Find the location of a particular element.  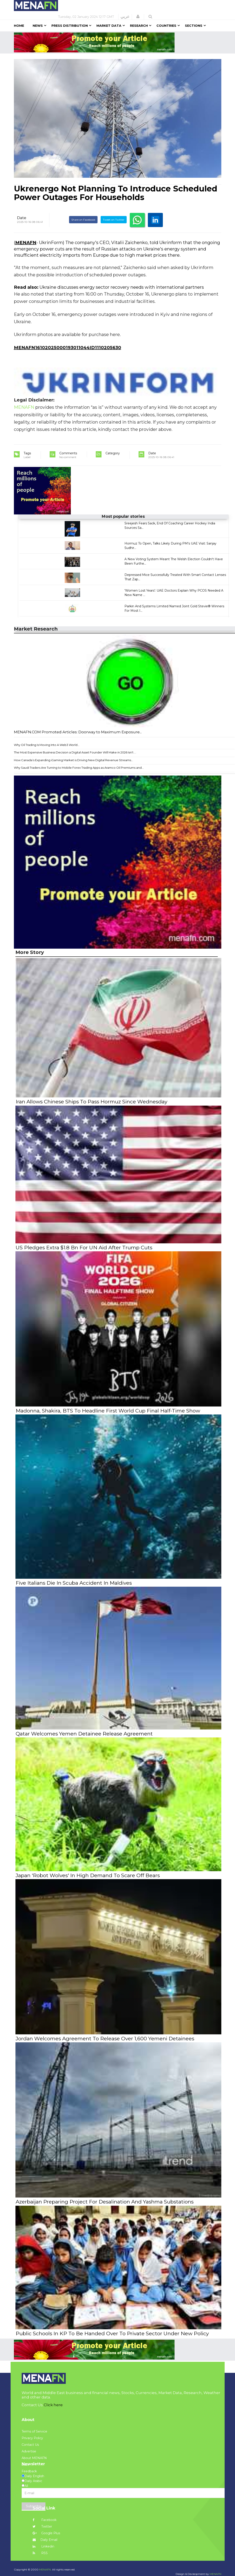

Click here is located at coordinates (53, 2398).